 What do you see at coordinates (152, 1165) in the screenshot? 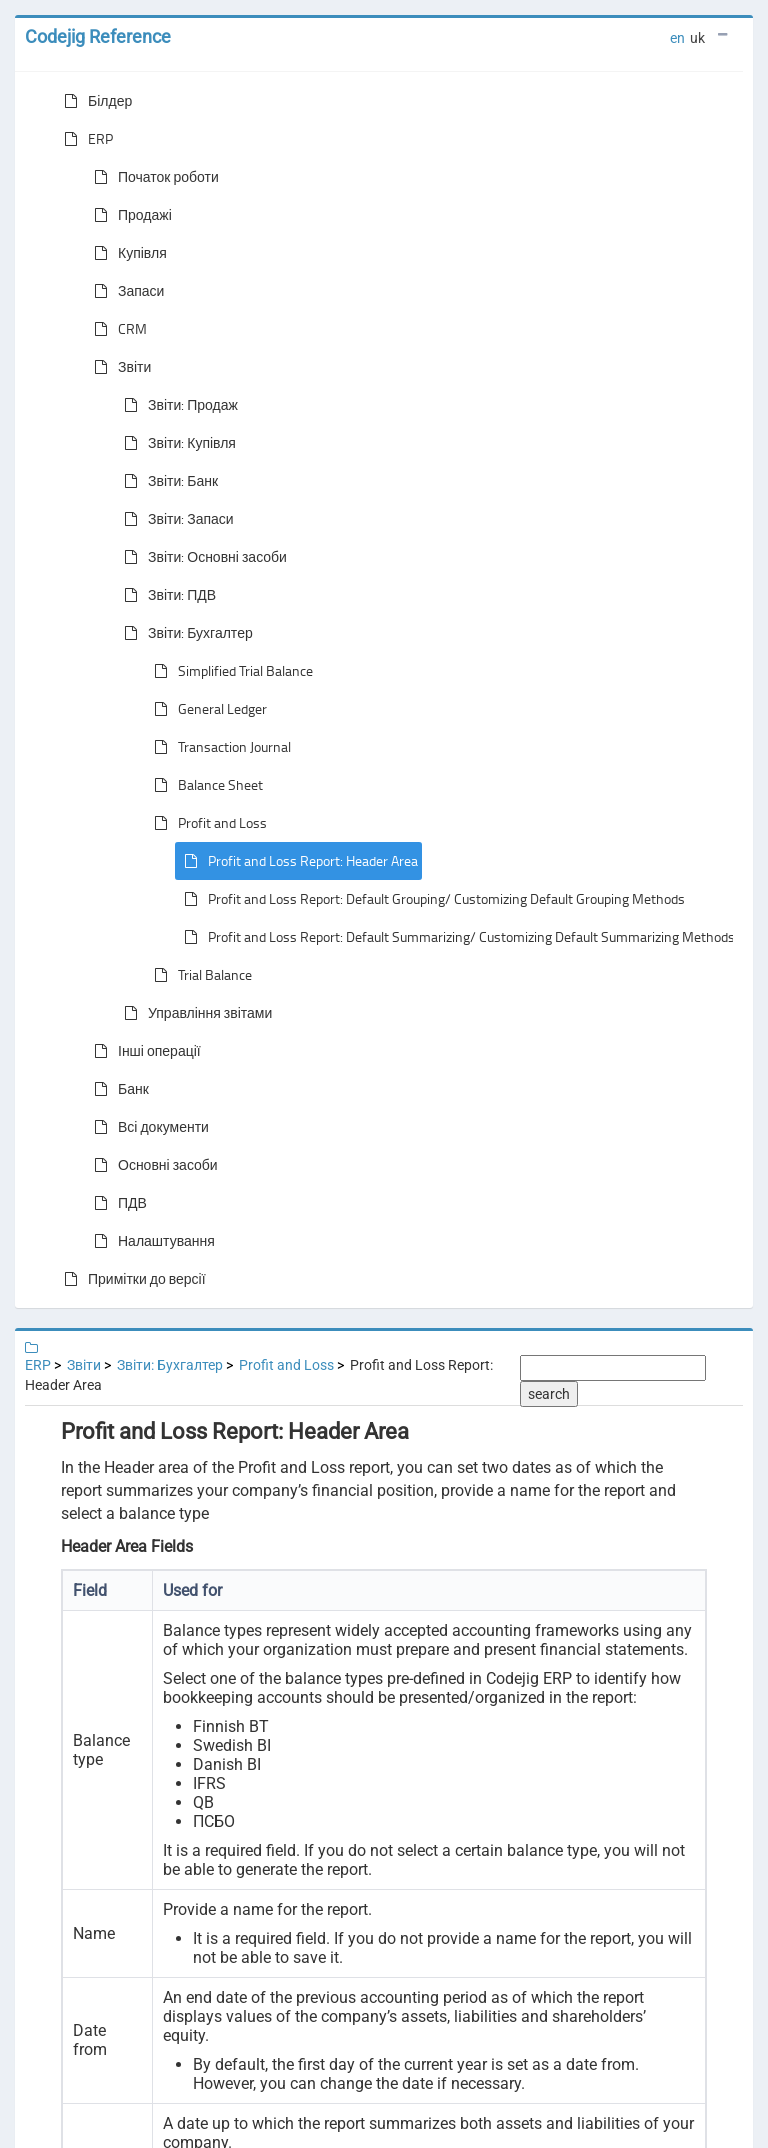
I see `Основні засоби` at bounding box center [152, 1165].